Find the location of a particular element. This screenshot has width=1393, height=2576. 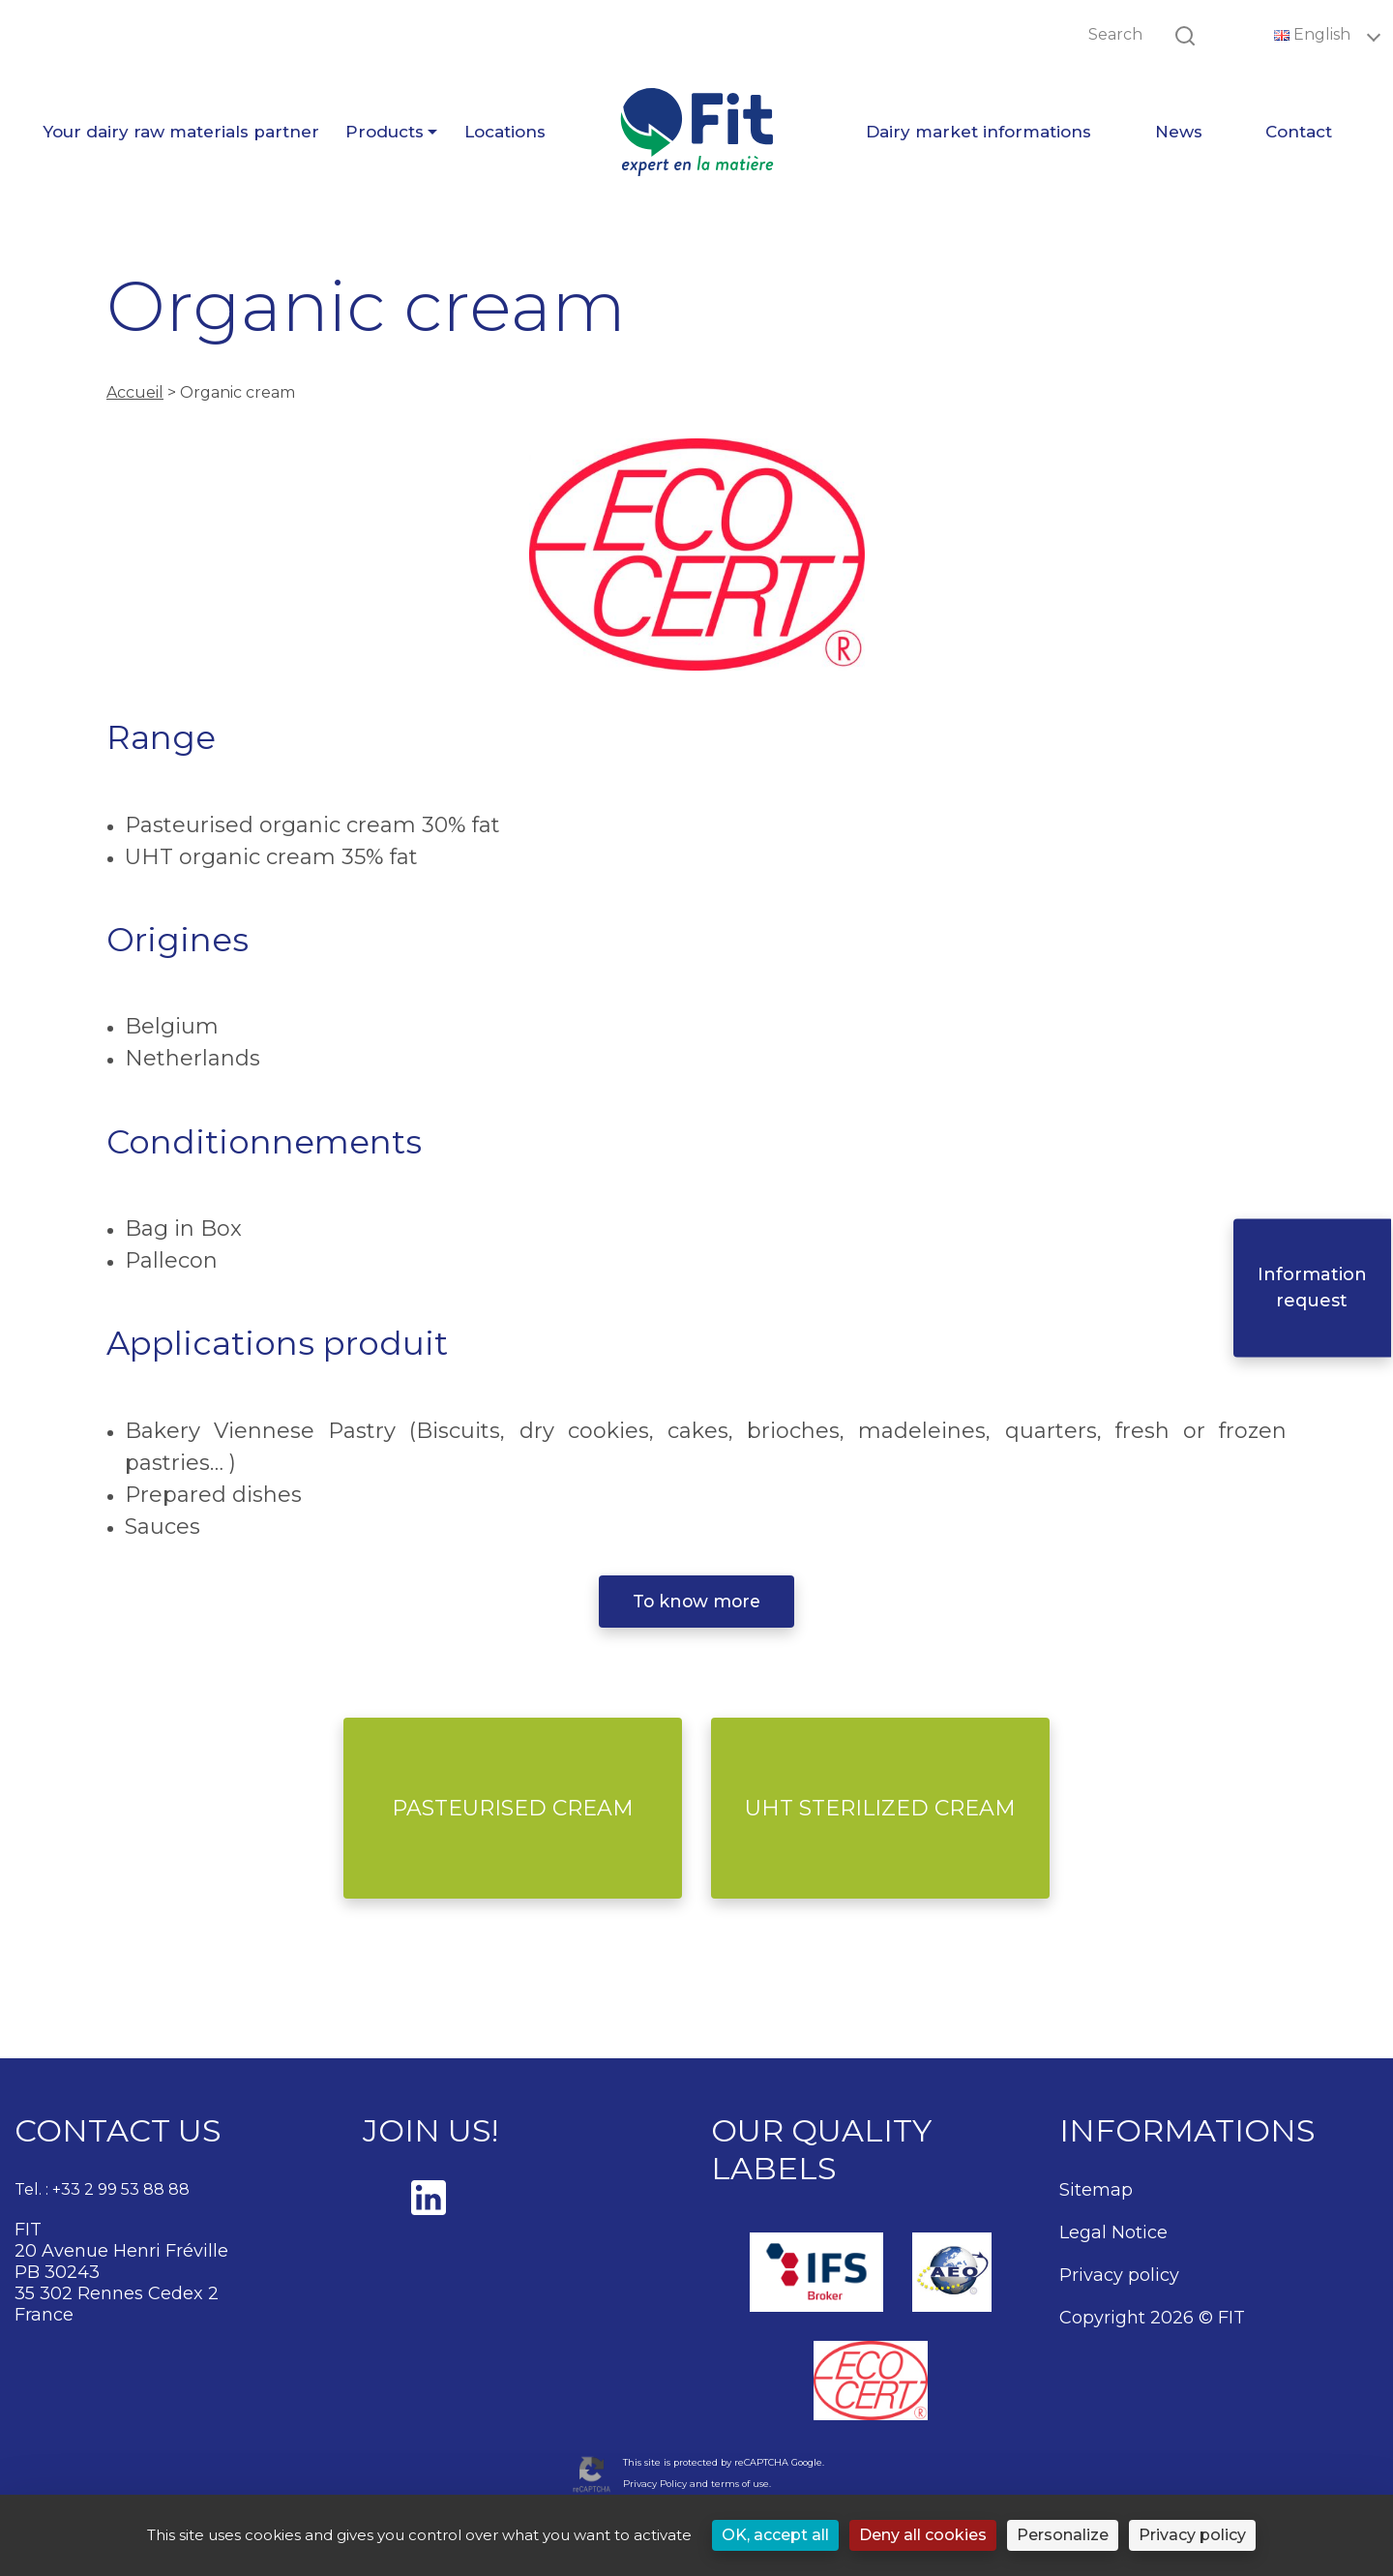

Sitemap is located at coordinates (1096, 2190).